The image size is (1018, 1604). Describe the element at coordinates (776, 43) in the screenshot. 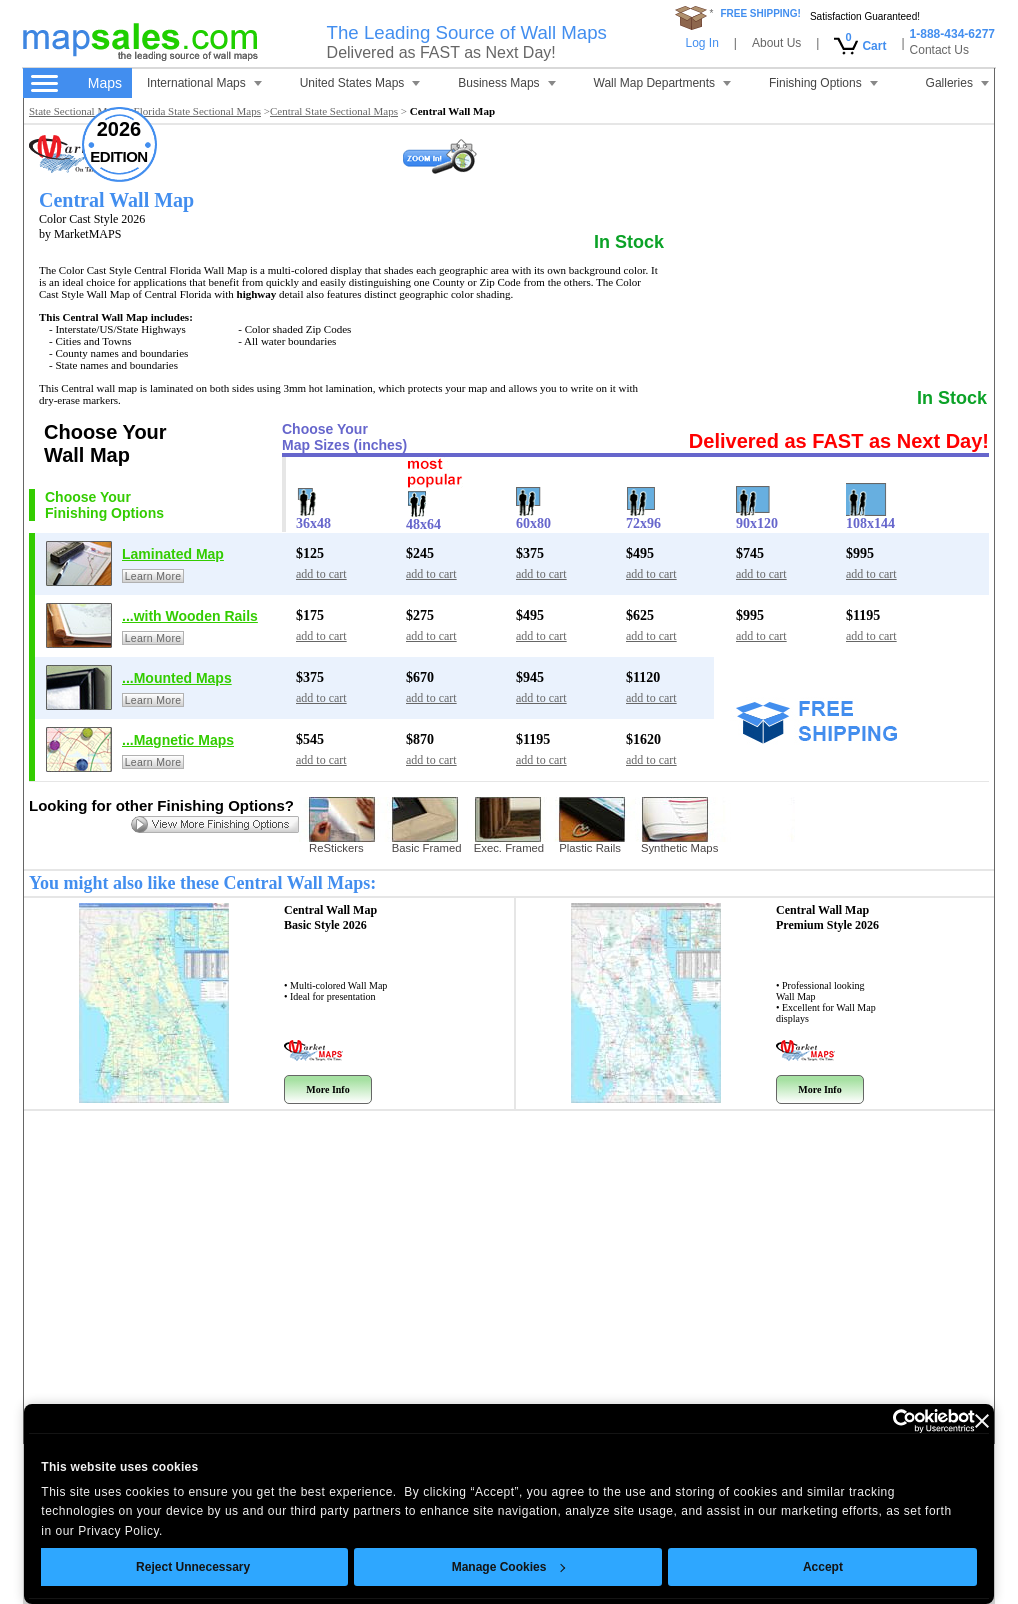

I see `About Us` at that location.